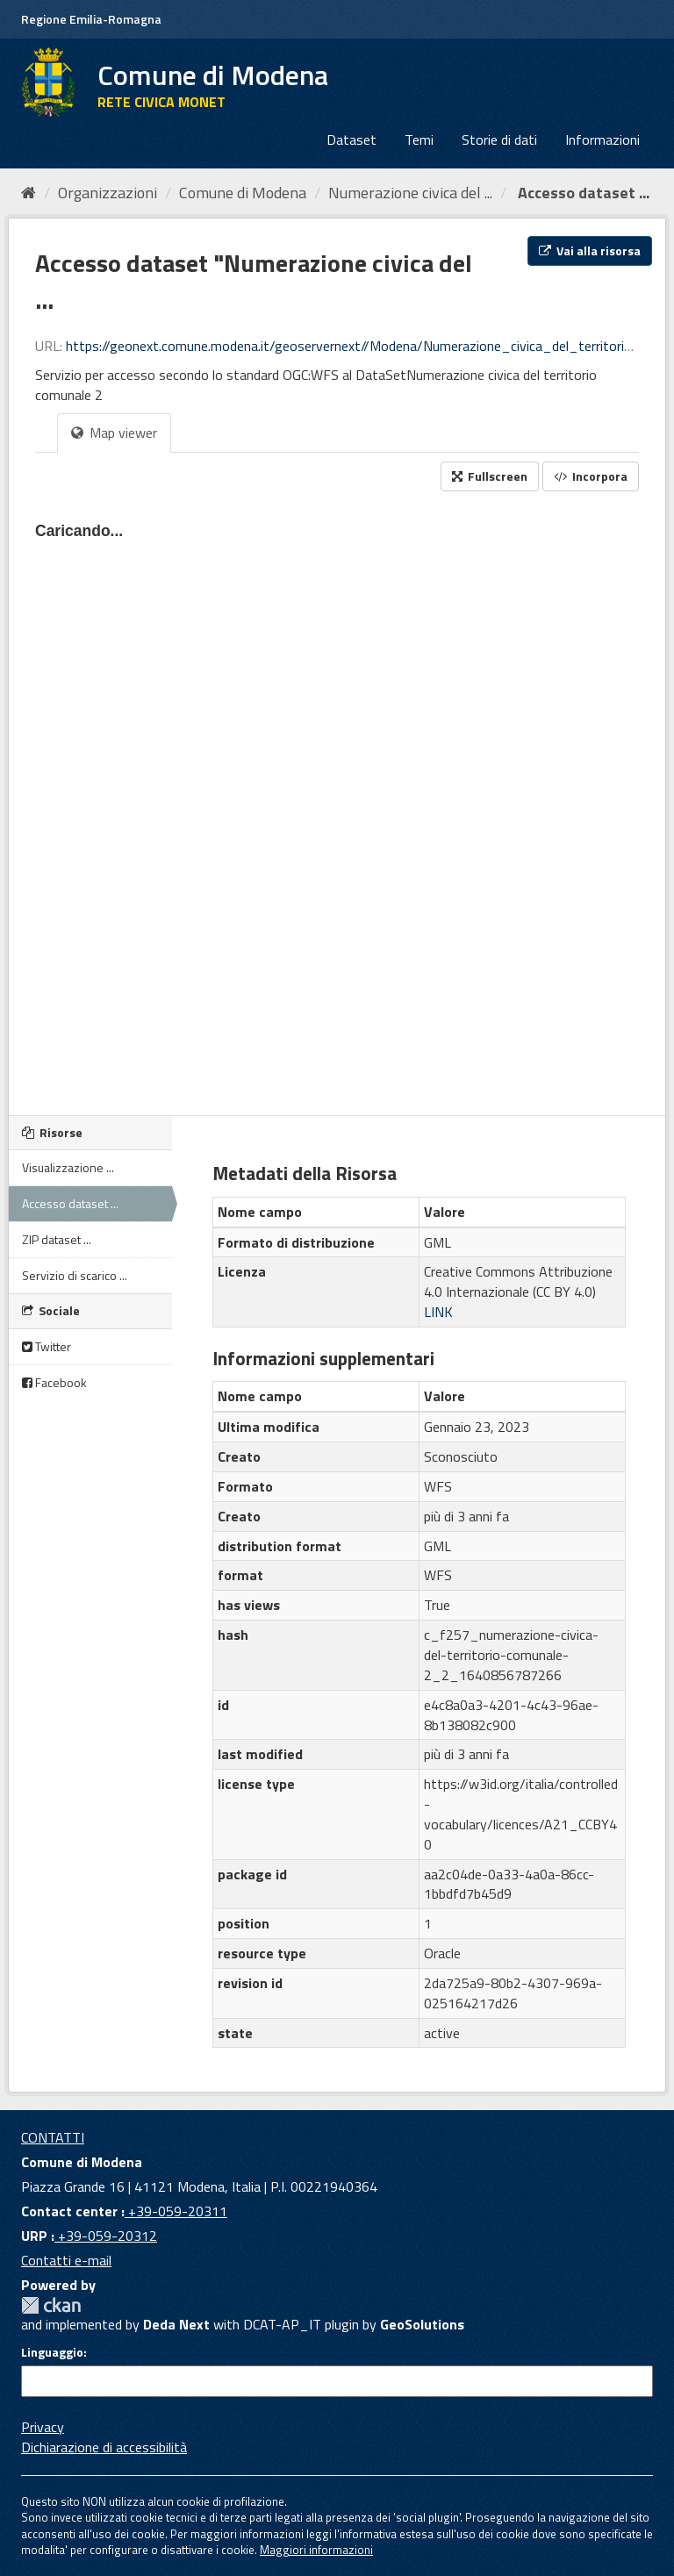 The image size is (674, 2576). What do you see at coordinates (104, 2447) in the screenshot?
I see `Dichiarazione di accessibilità [accessibilita]` at bounding box center [104, 2447].